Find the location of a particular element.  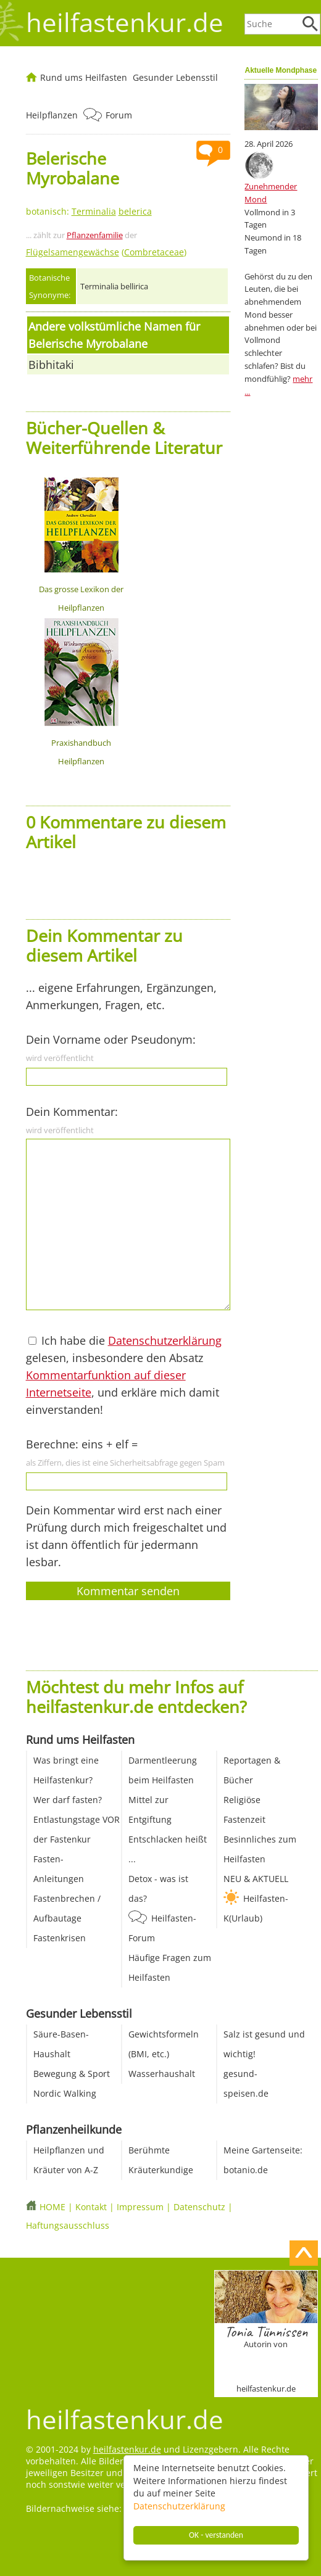

NEU & AKTUELL is located at coordinates (255, 1879).